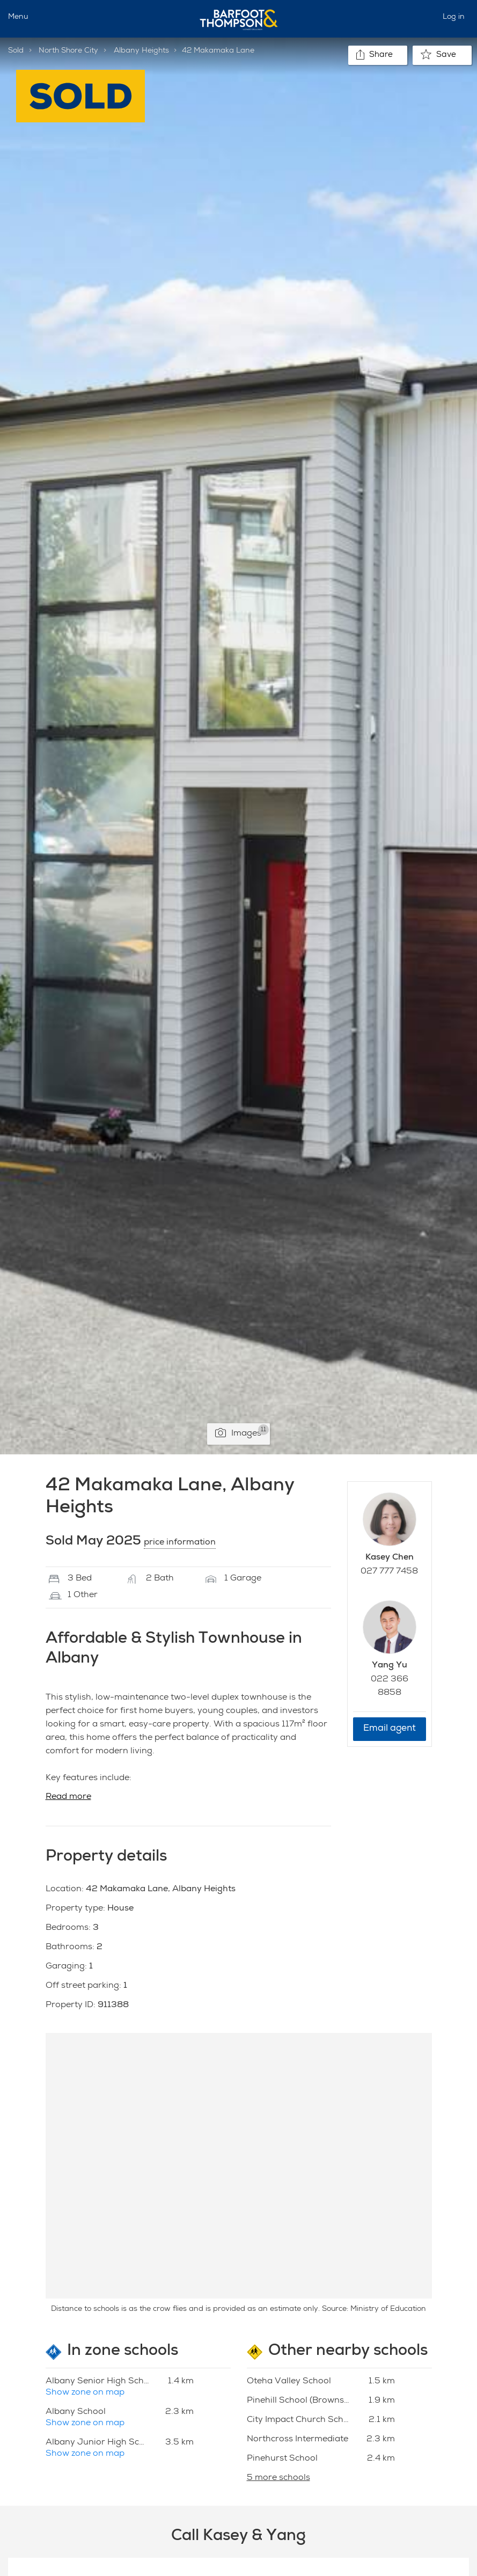 This screenshot has height=2576, width=477. I want to click on 5 more schools, so click(278, 2478).